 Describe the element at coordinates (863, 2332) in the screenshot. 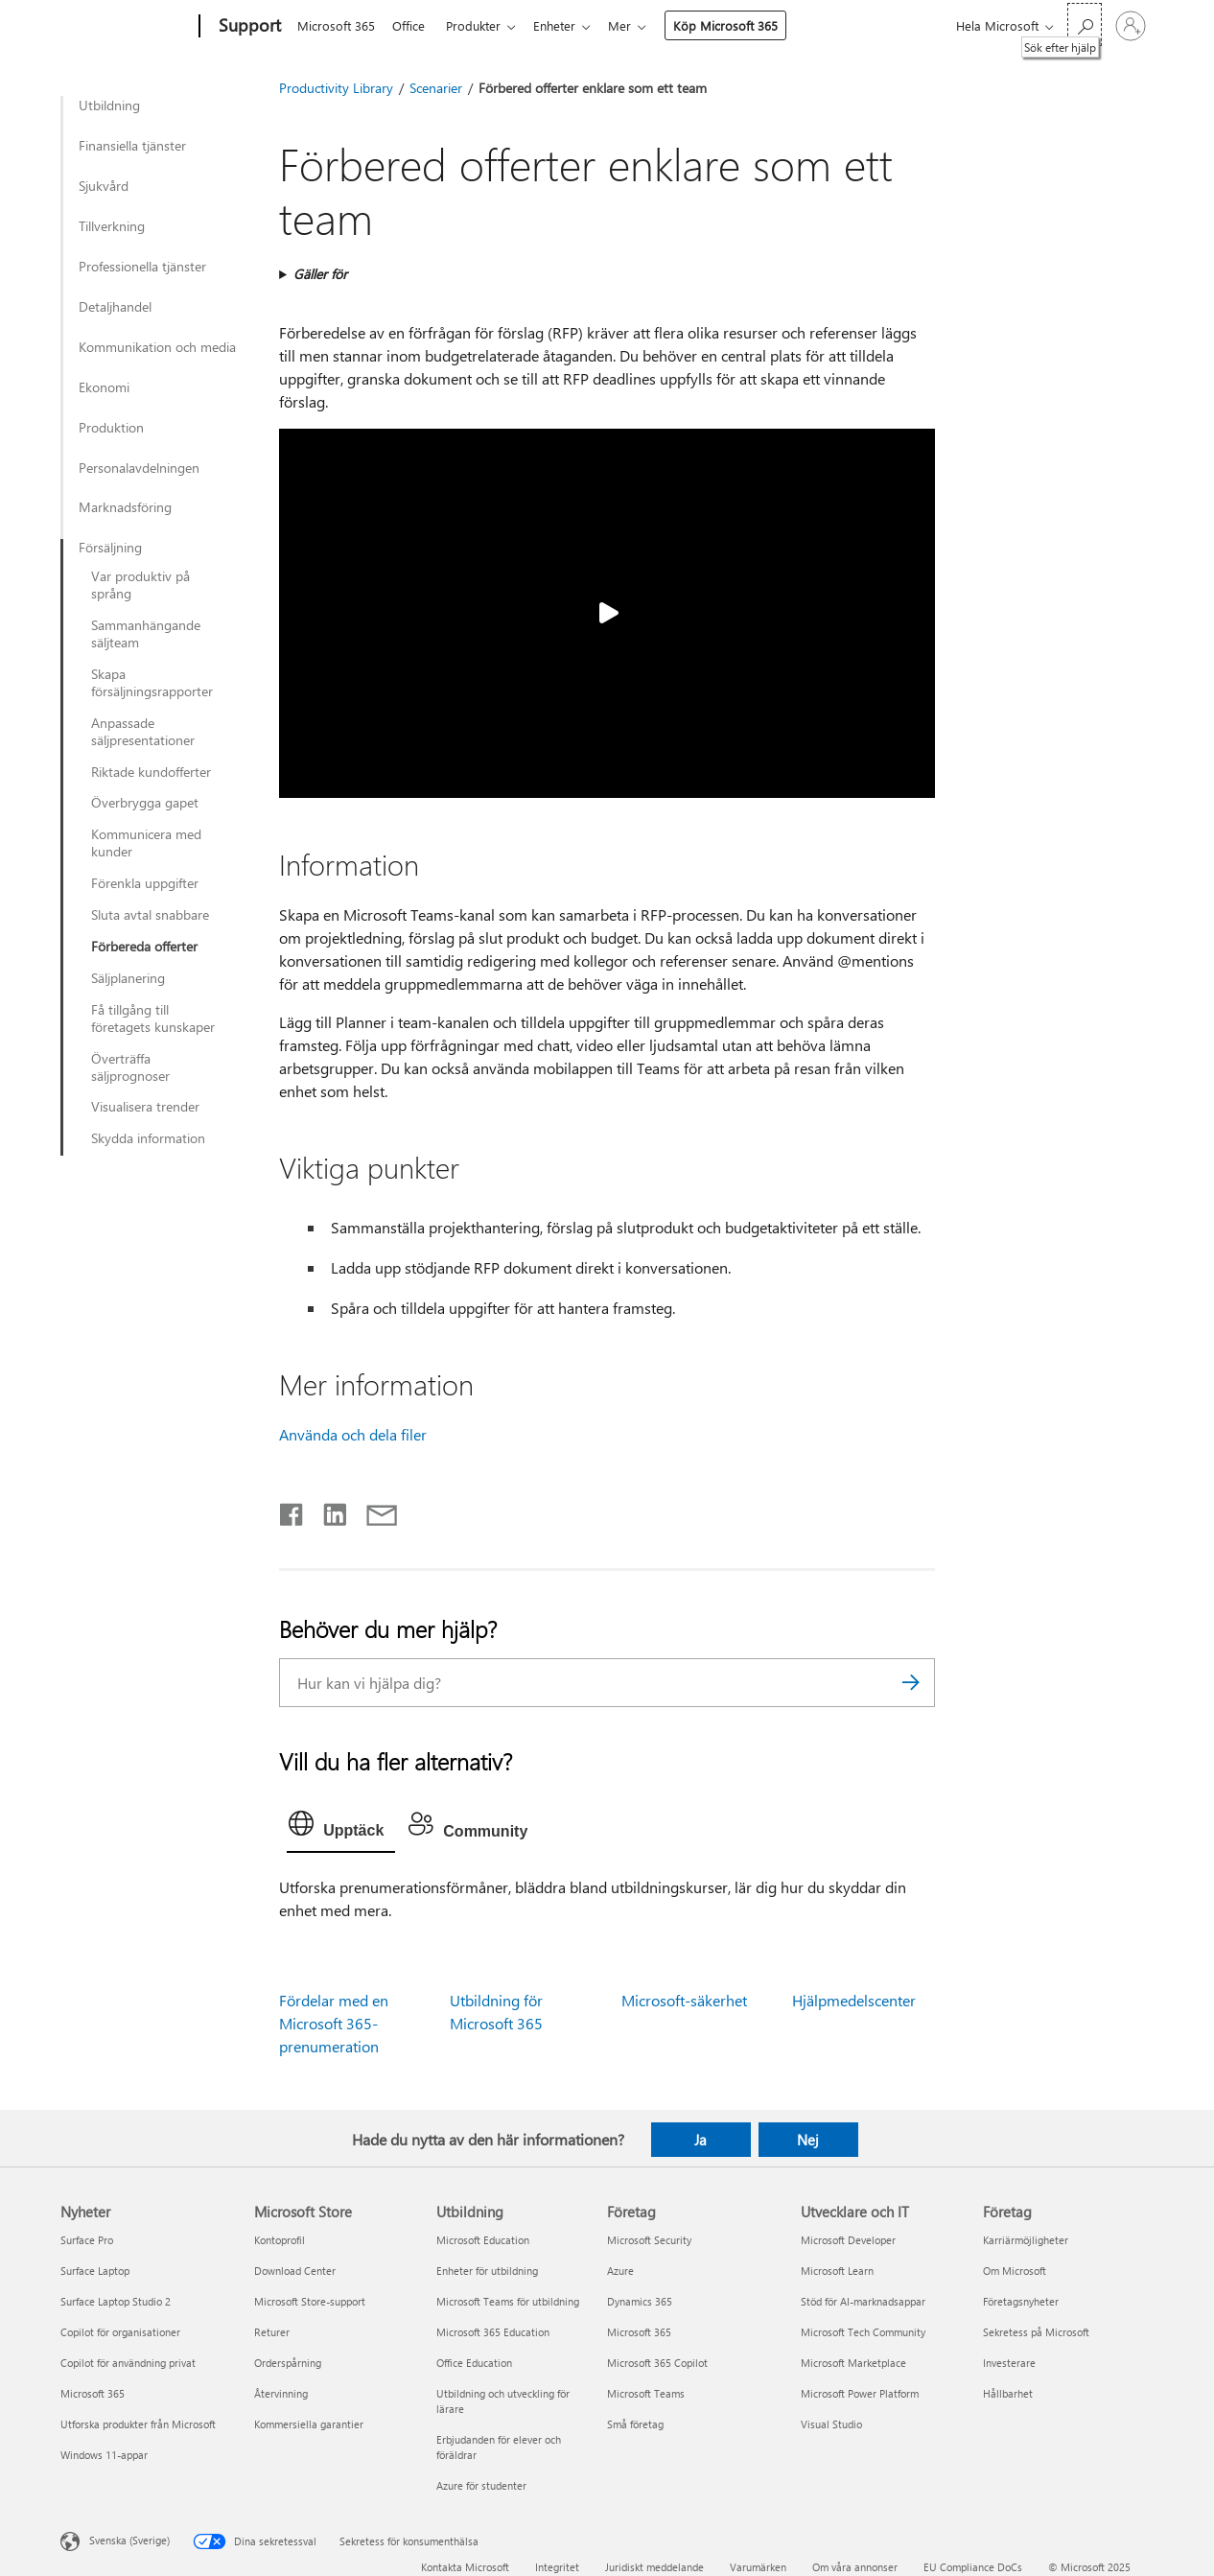

I see `Microsoft Tech Community [Microsoft Tech Community Utvecklare och IT]` at that location.